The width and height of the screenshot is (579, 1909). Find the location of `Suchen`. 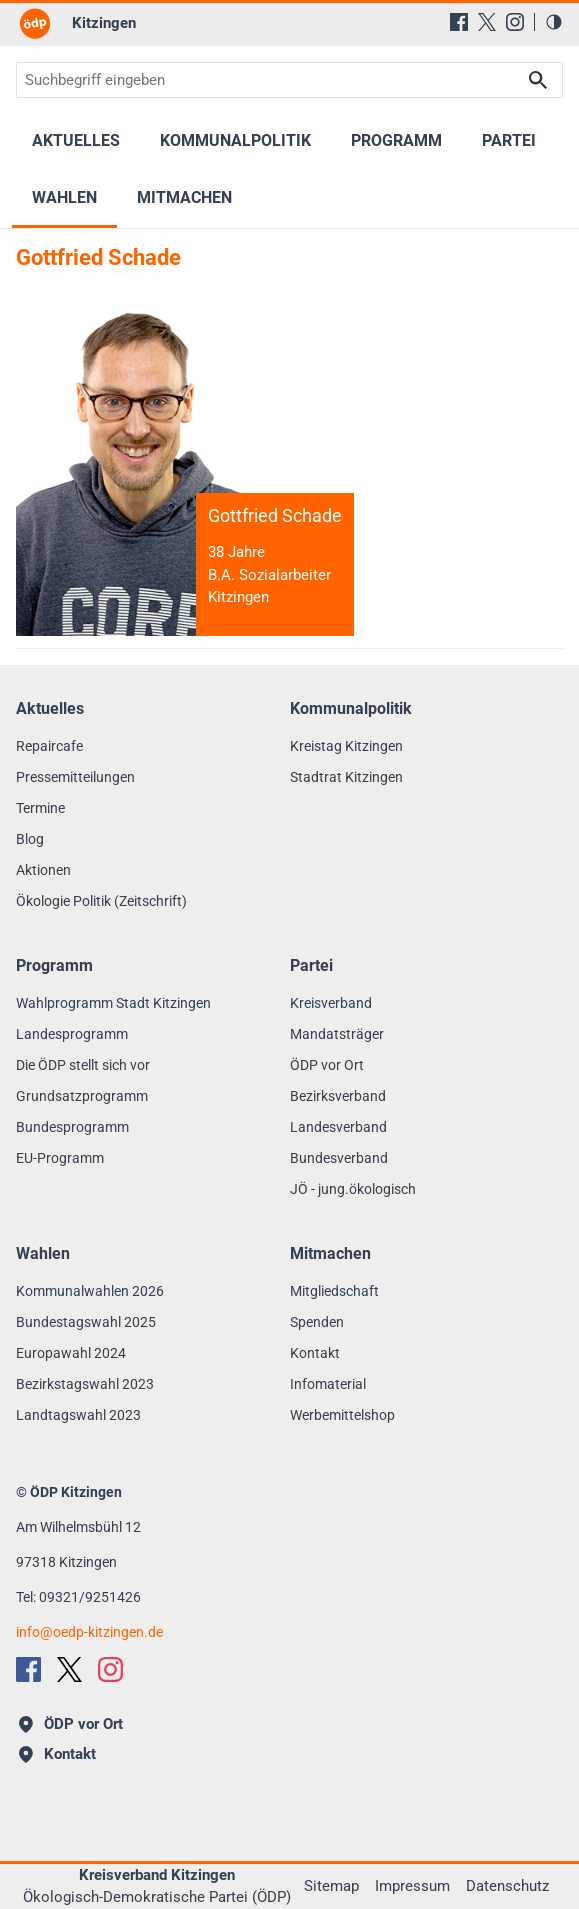

Suchen is located at coordinates (538, 80).